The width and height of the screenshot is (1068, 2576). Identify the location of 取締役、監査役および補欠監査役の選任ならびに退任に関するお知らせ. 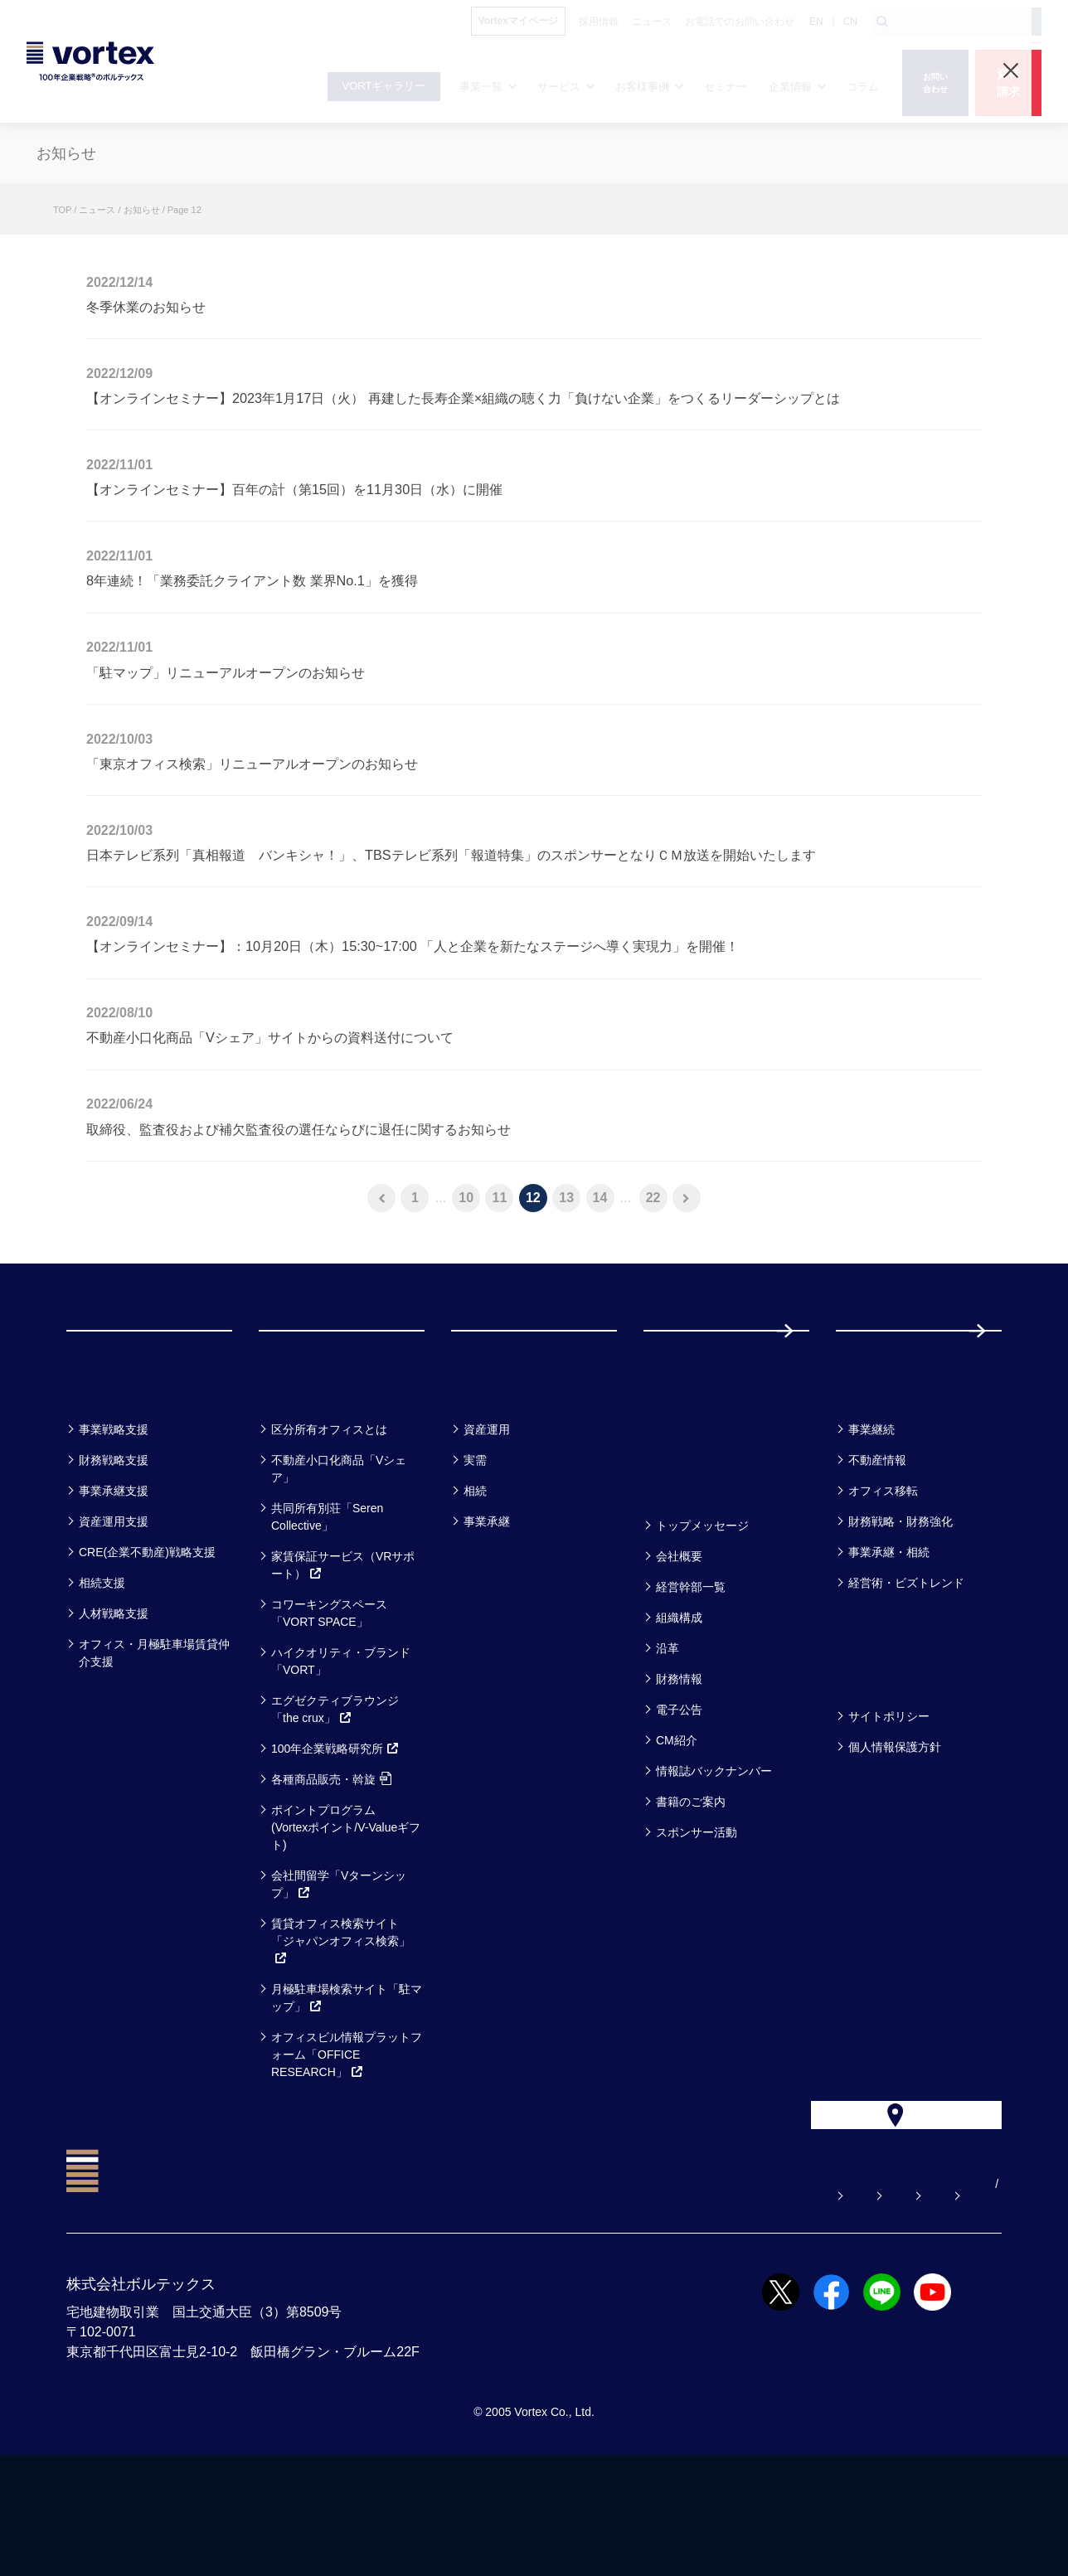
(298, 1129).